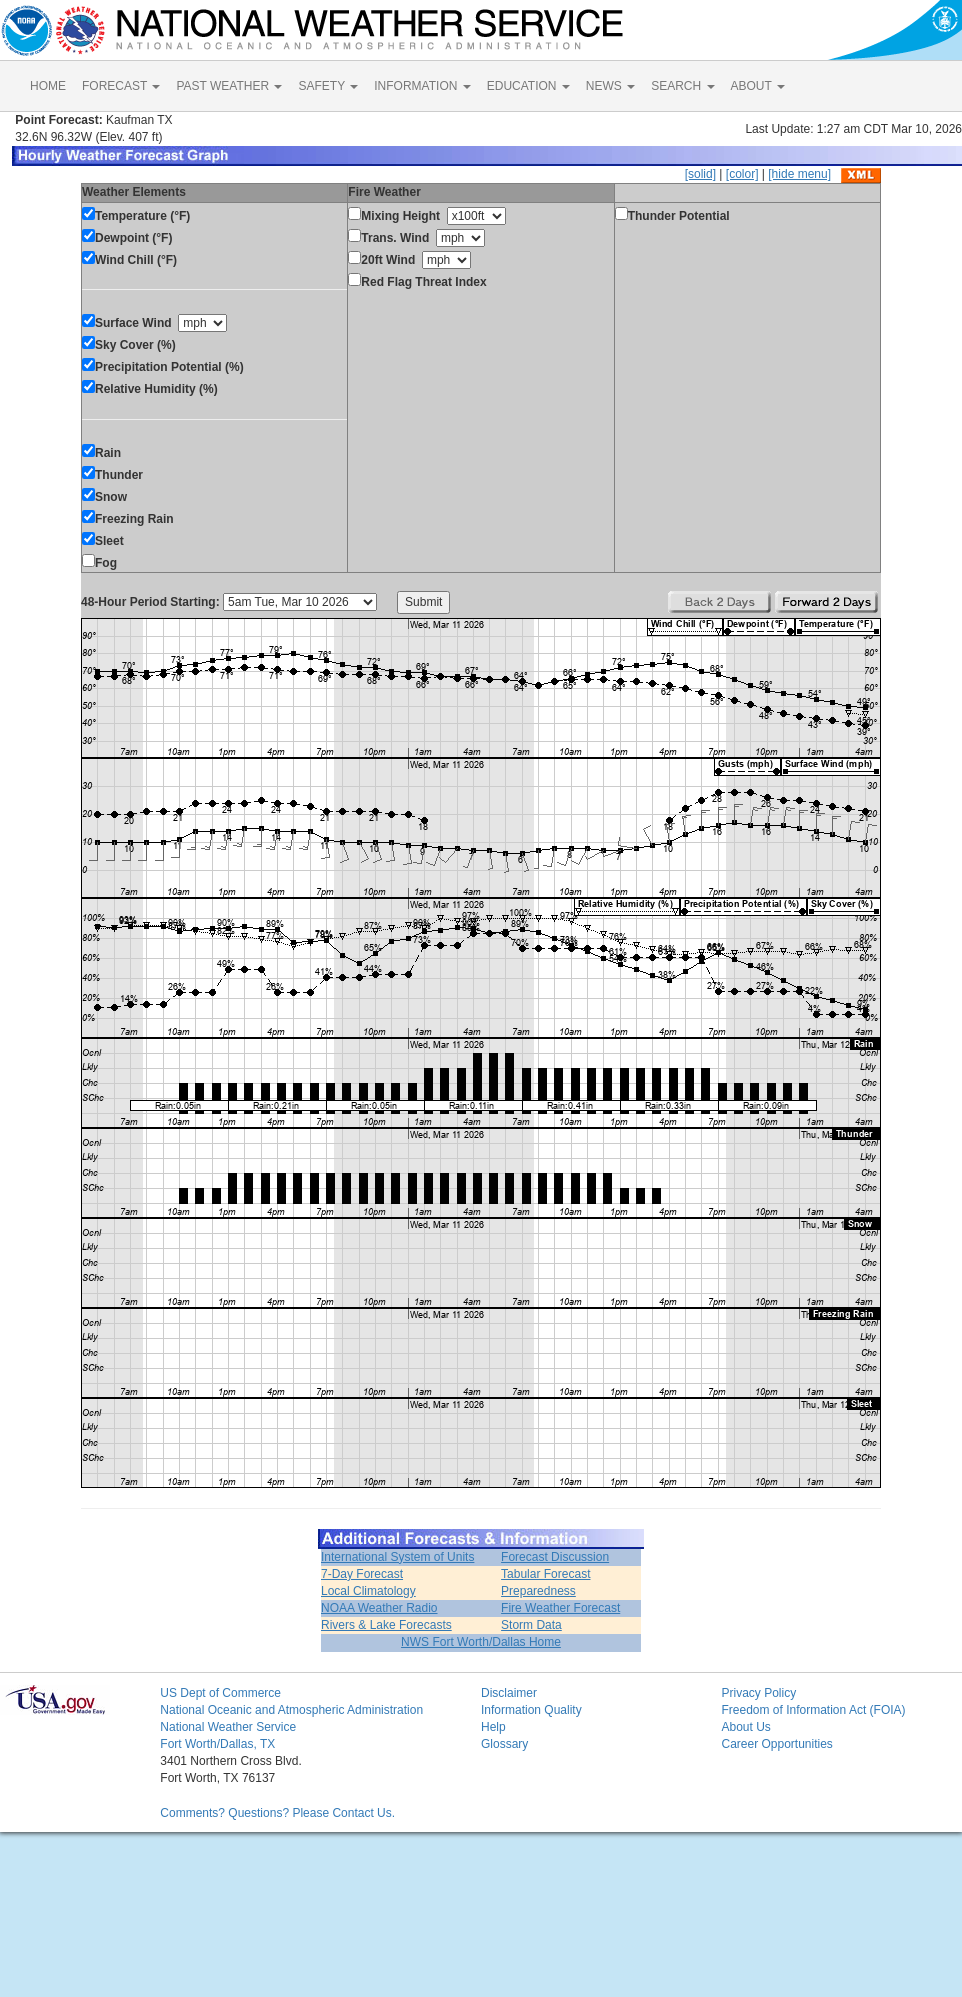 The image size is (962, 1997). What do you see at coordinates (560, 1608) in the screenshot?
I see `Fire Weather Forecast` at bounding box center [560, 1608].